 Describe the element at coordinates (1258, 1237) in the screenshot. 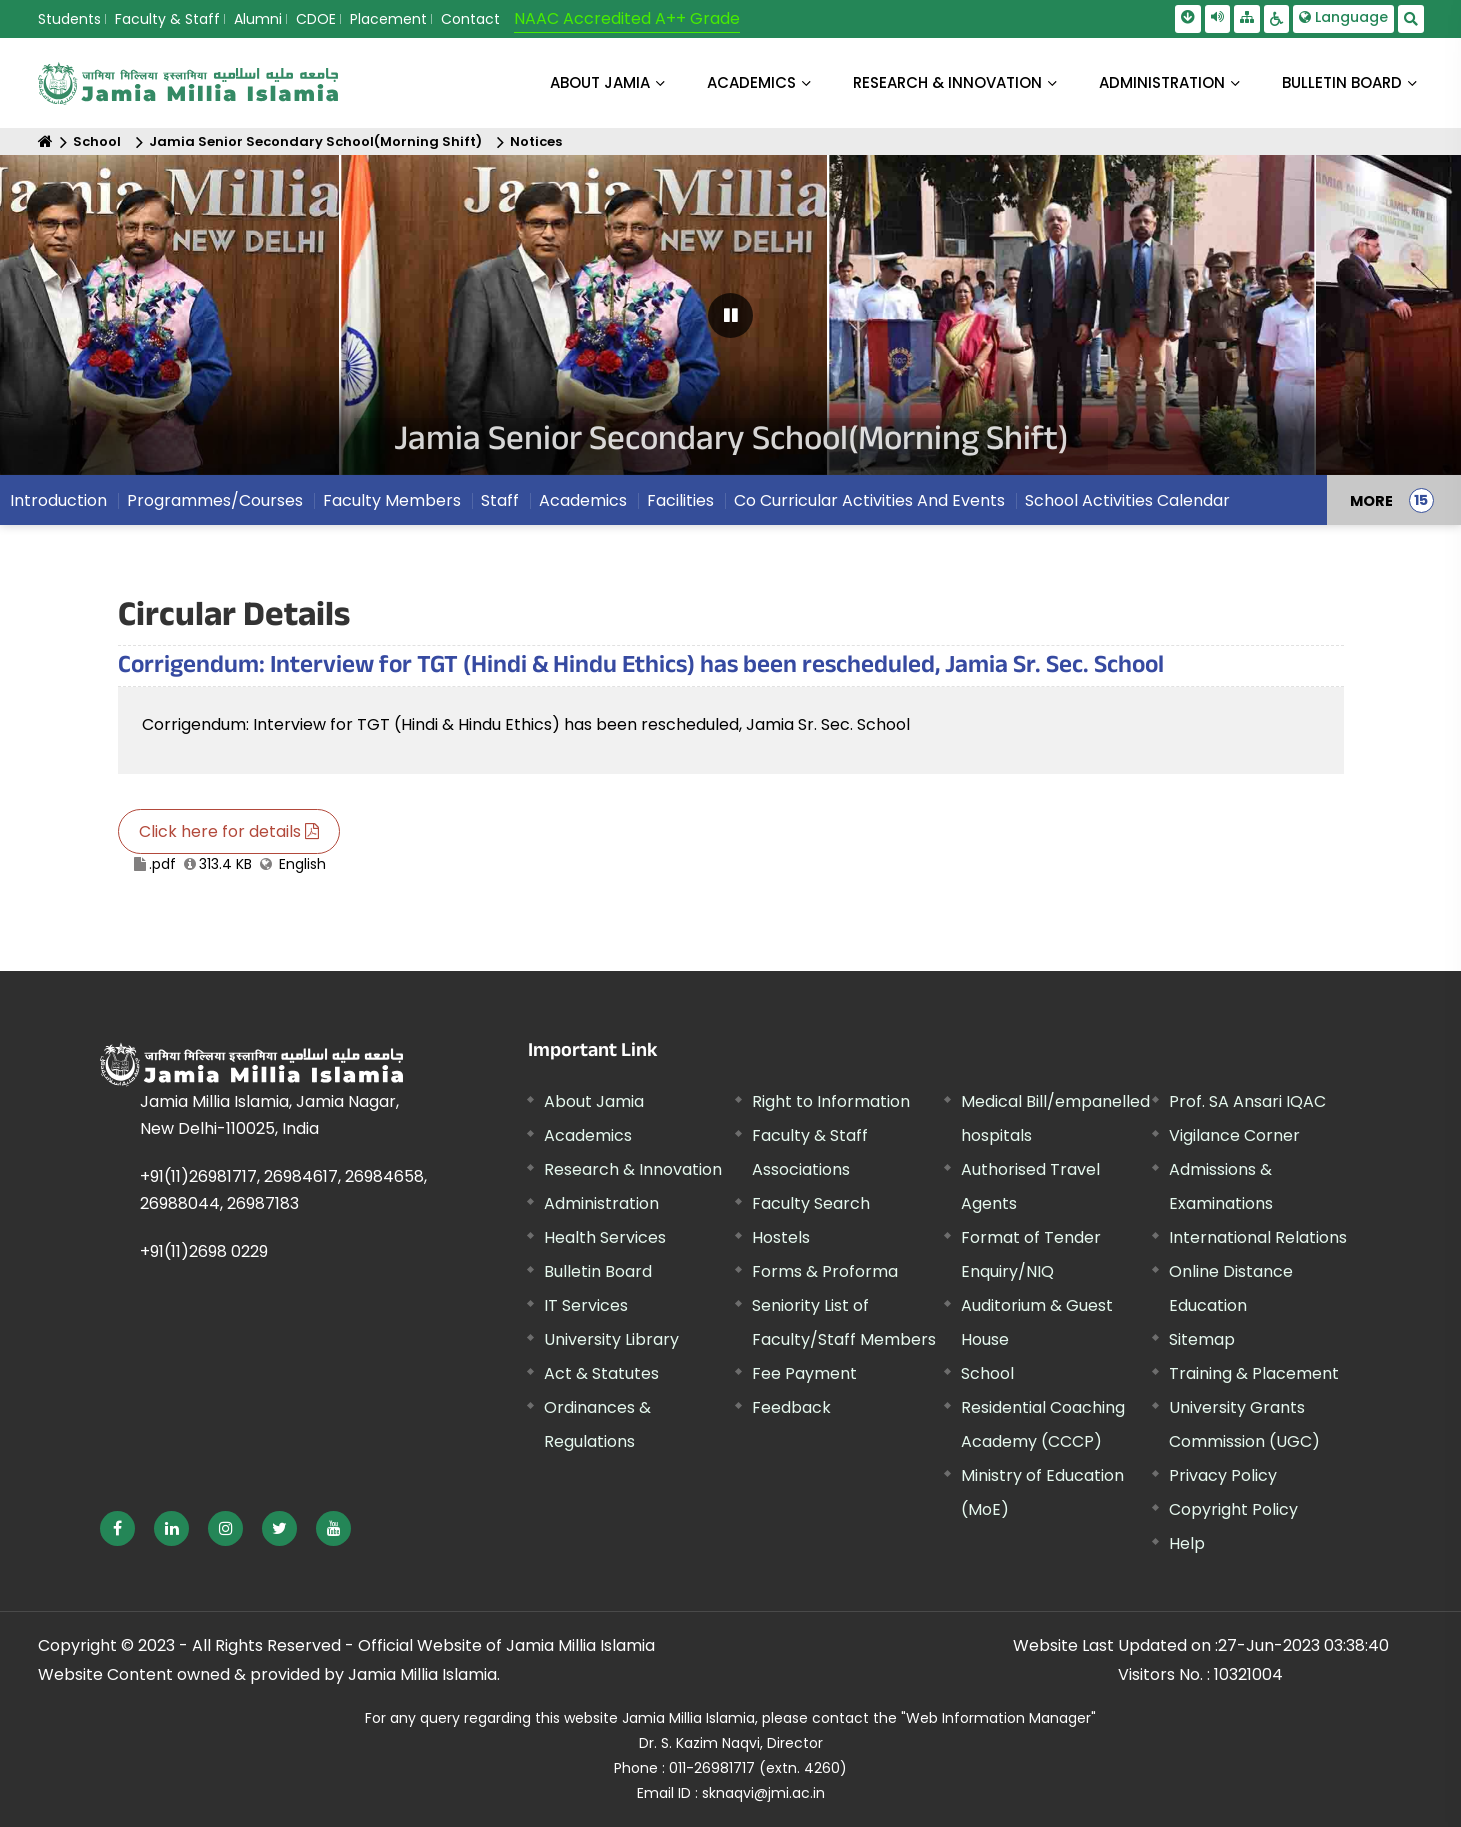

I see `International Relations` at that location.